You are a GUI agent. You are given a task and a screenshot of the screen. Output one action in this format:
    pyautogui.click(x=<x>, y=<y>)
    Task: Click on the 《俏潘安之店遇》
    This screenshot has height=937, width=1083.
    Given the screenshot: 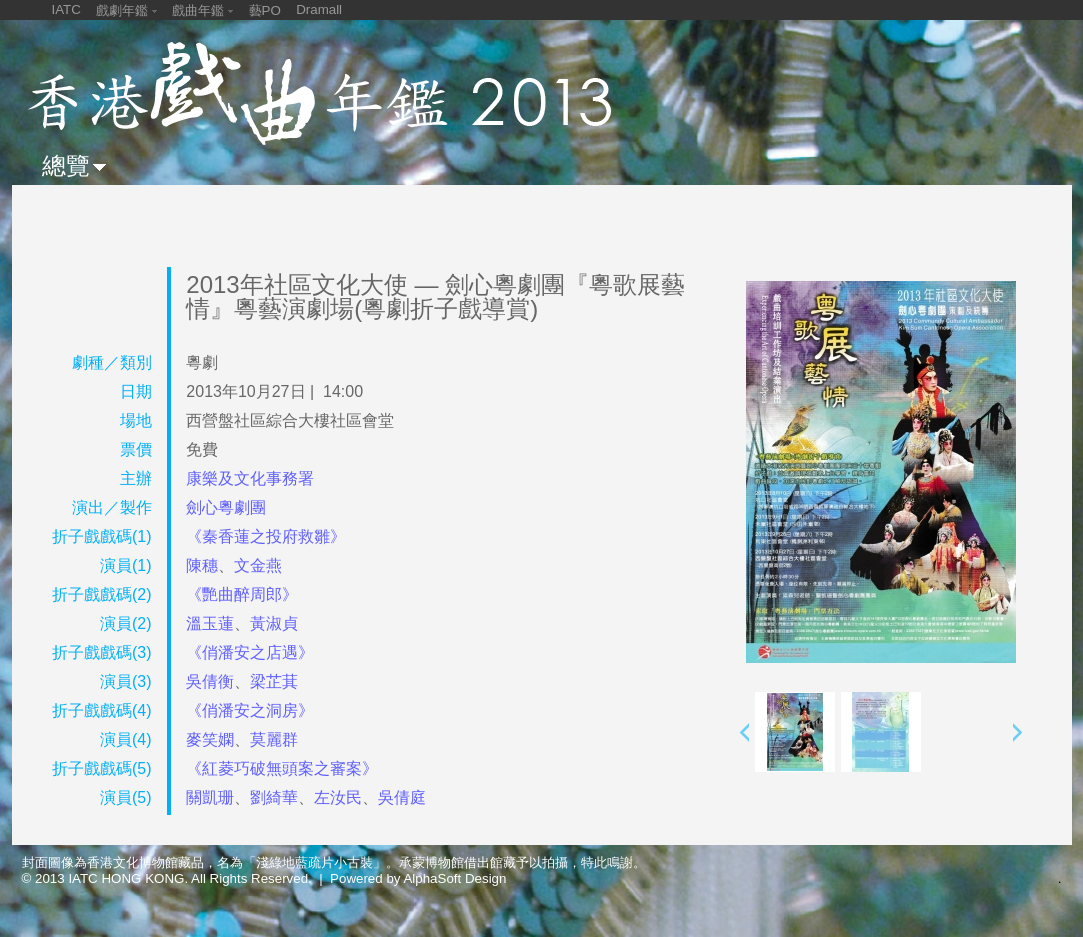 What is the action you would take?
    pyautogui.click(x=250, y=652)
    